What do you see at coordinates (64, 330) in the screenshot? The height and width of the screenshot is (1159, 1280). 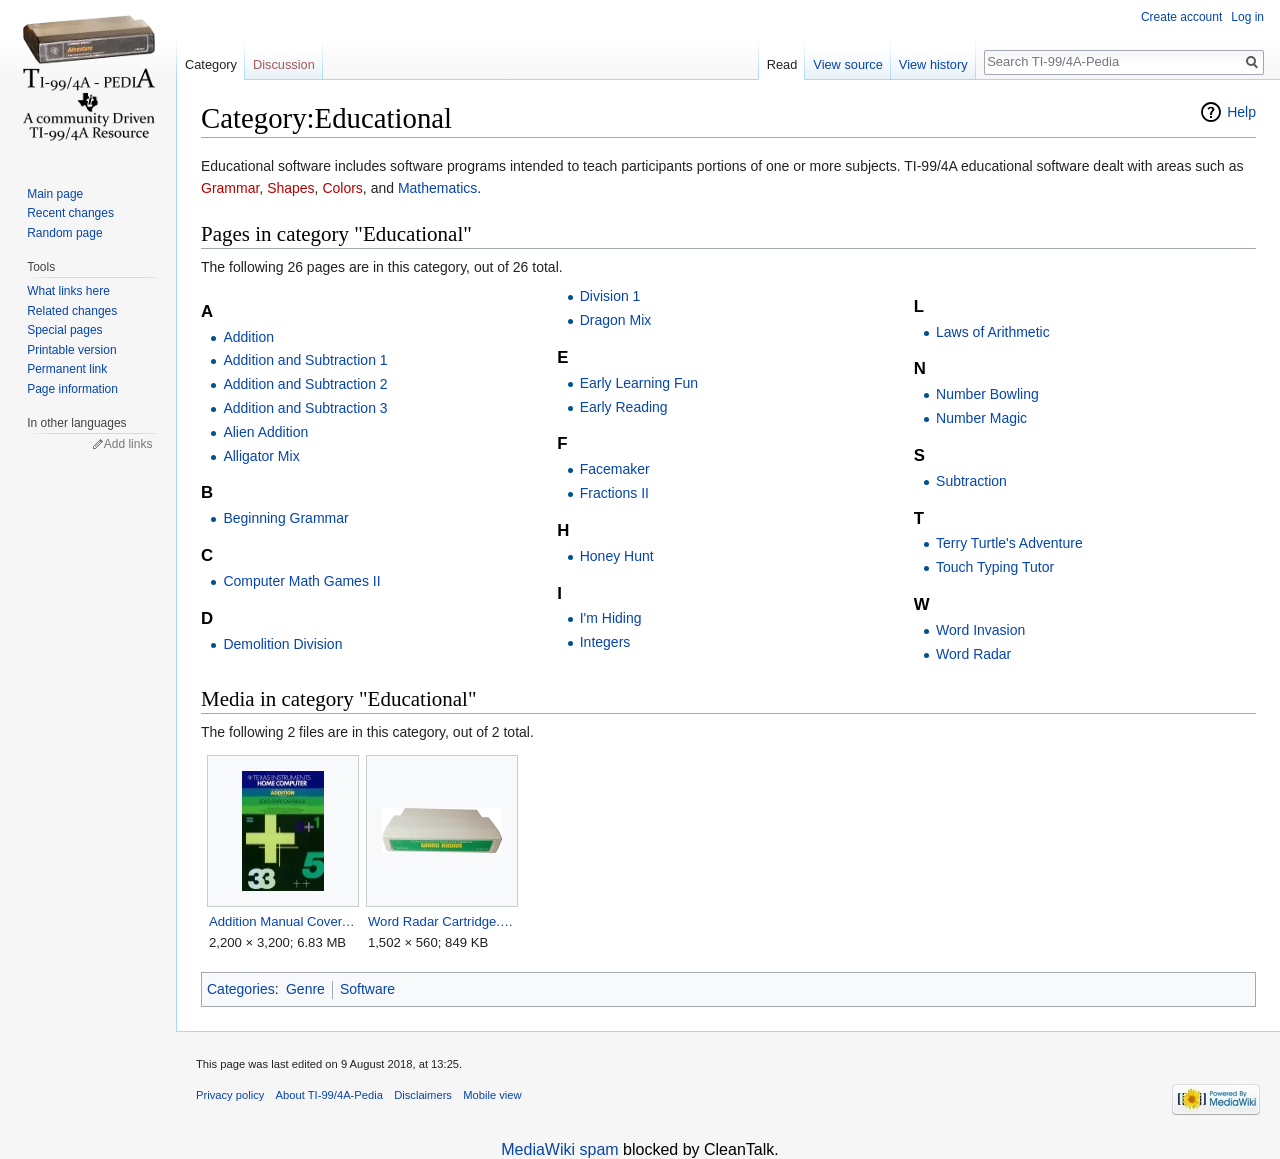 I see `Special pages` at bounding box center [64, 330].